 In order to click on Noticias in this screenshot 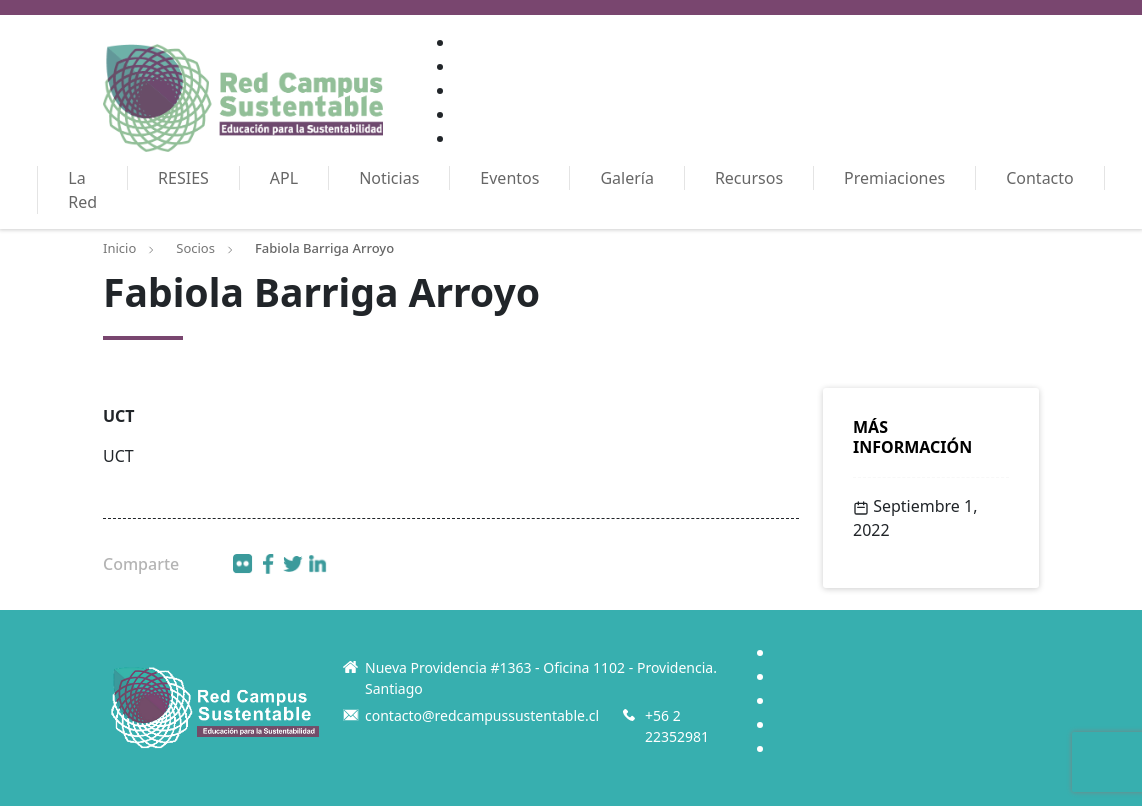, I will do `click(389, 178)`.